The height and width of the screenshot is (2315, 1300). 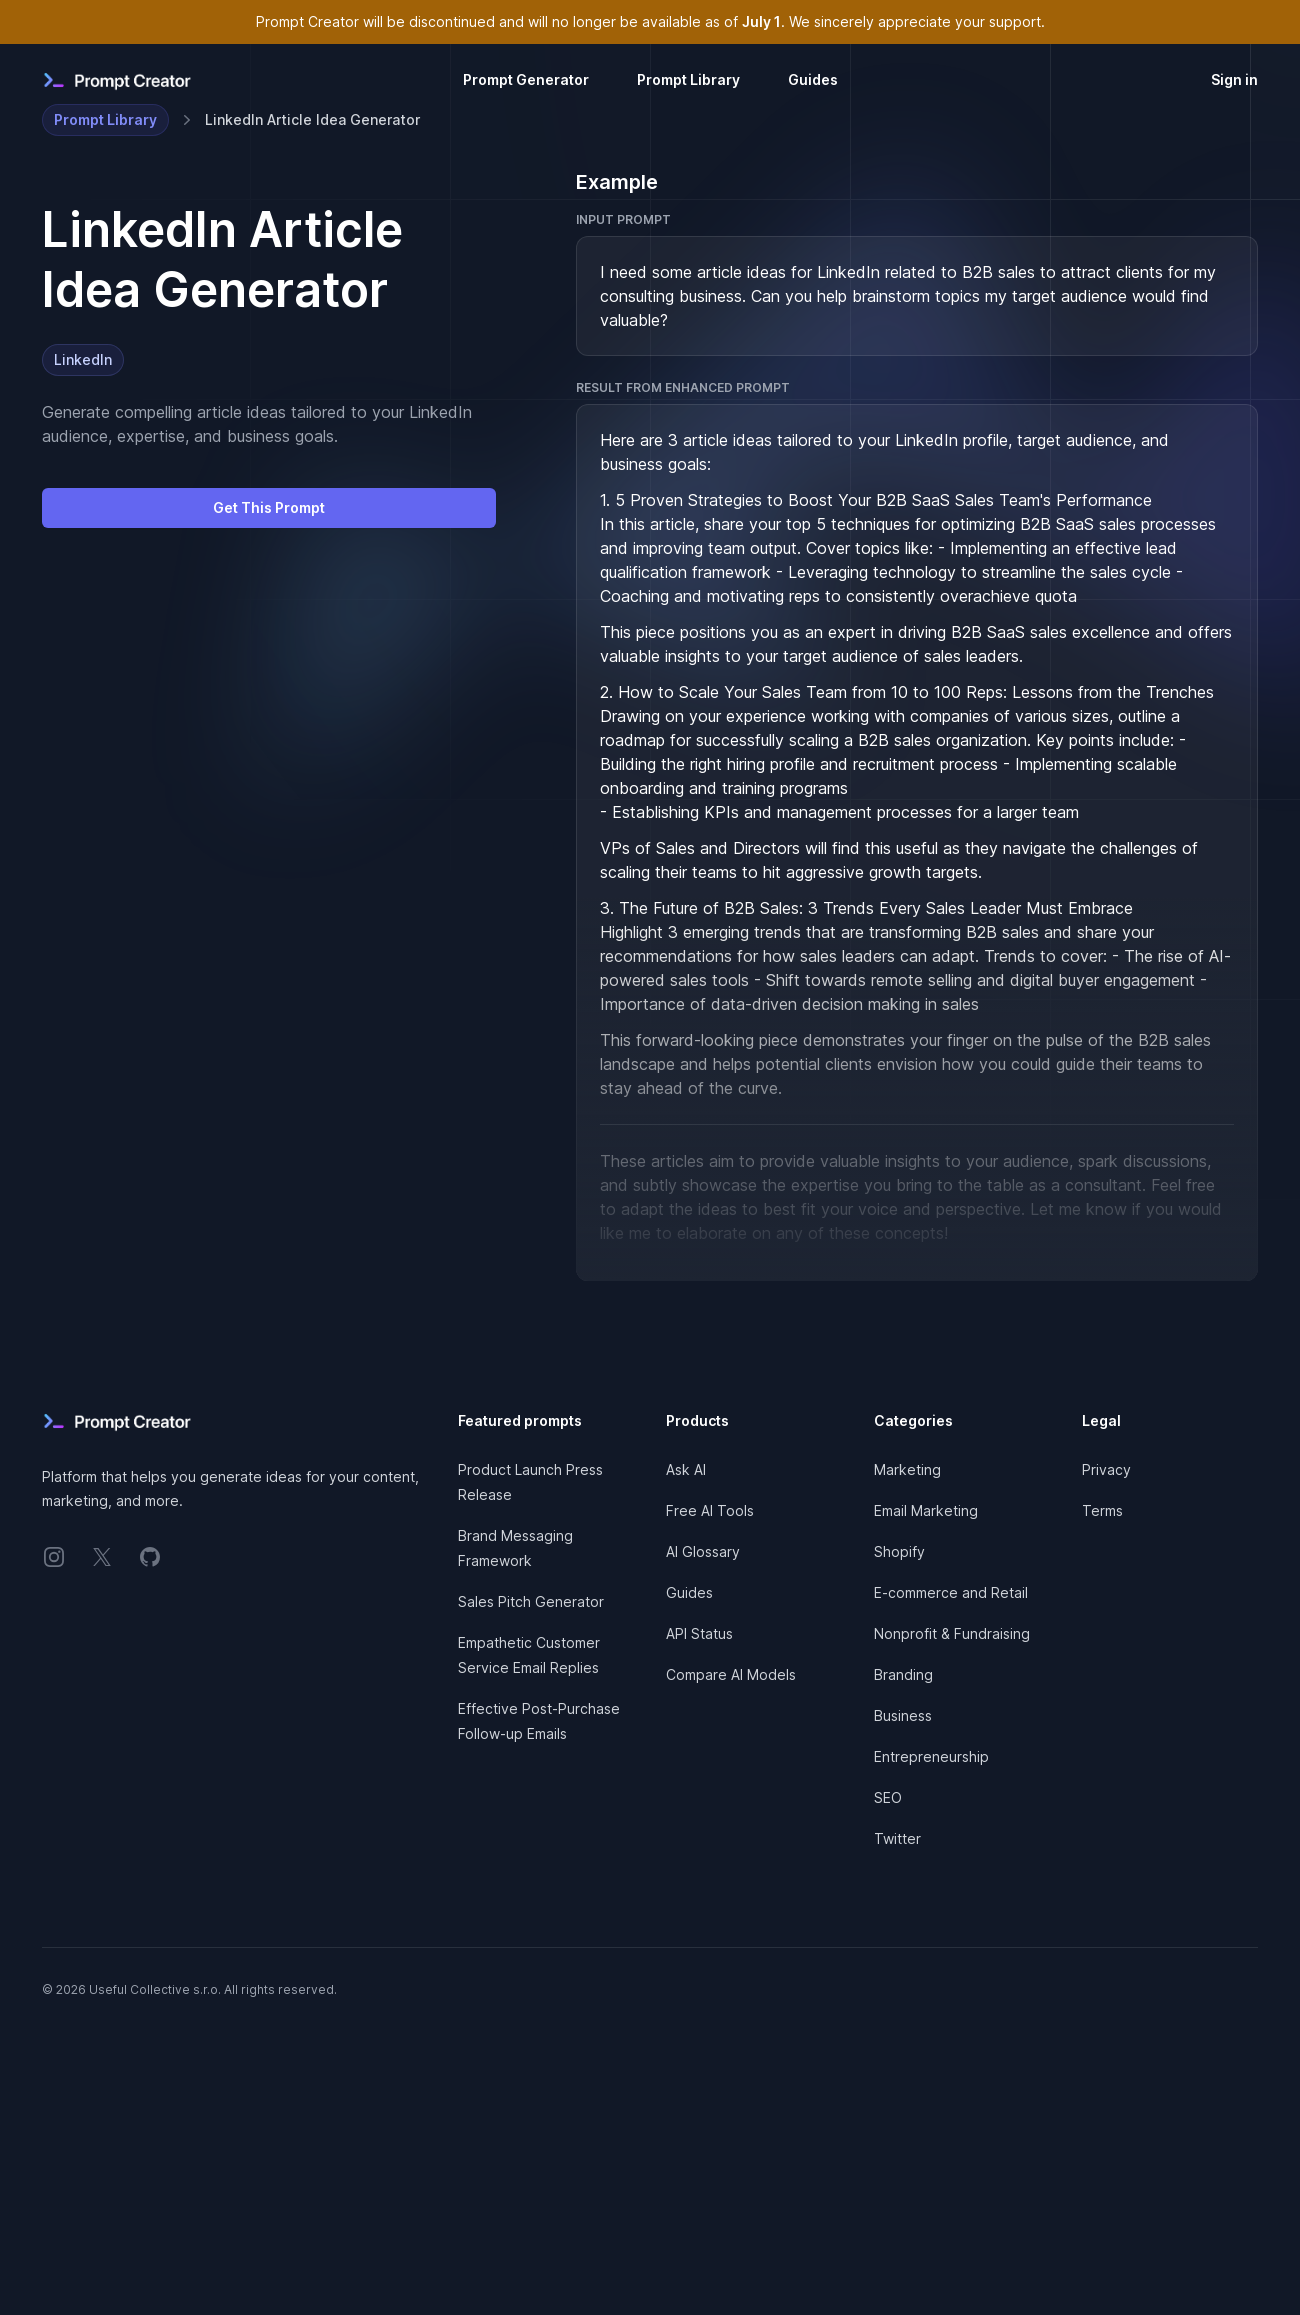 What do you see at coordinates (899, 1551) in the screenshot?
I see `Shopify` at bounding box center [899, 1551].